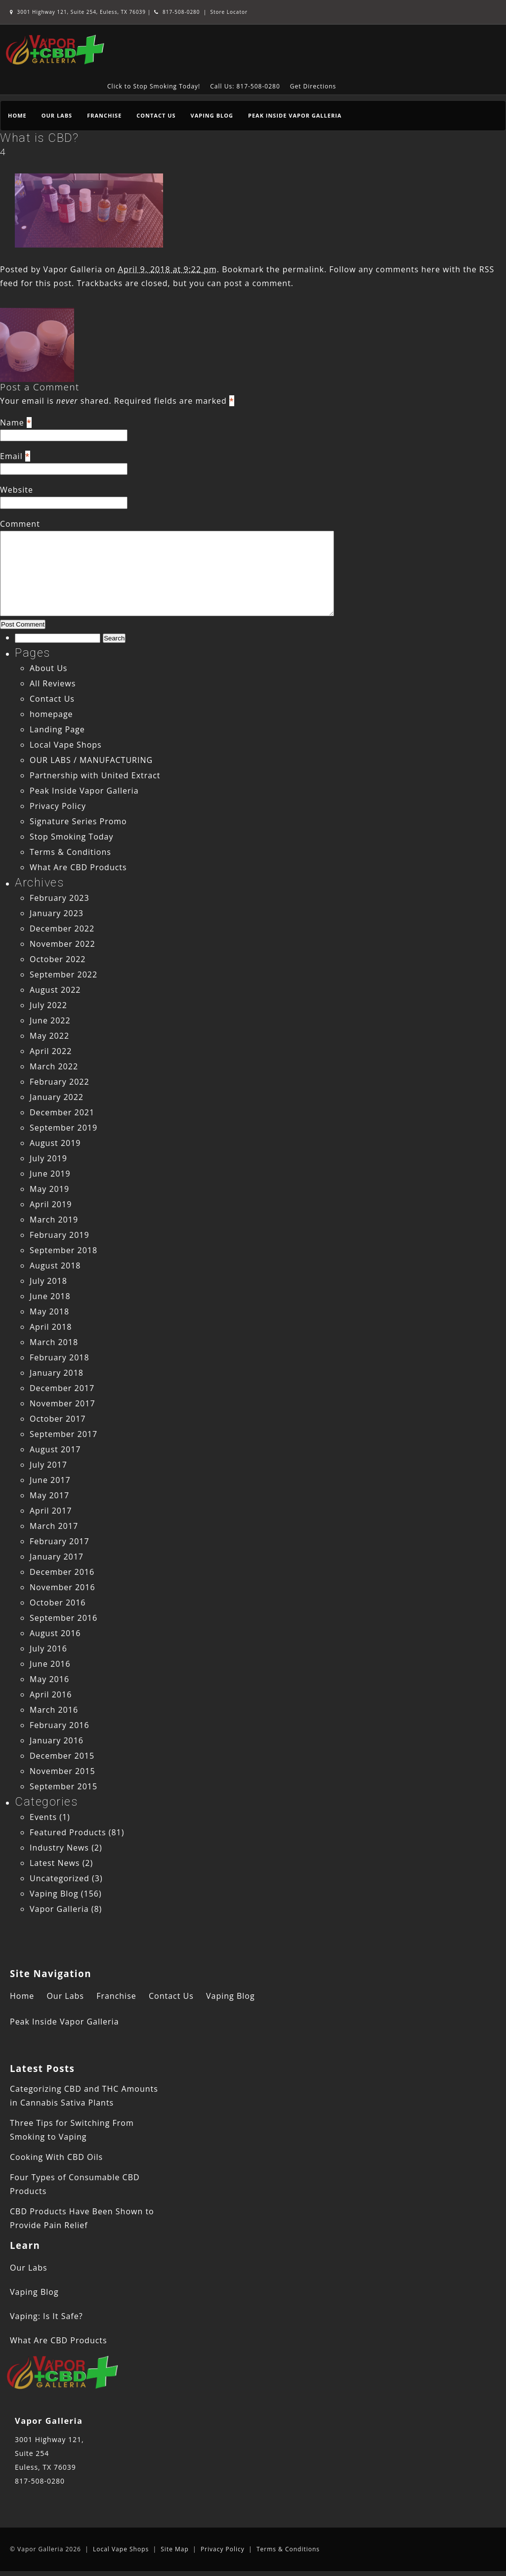 This screenshot has width=506, height=2576. I want to click on All Reviews, so click(53, 683).